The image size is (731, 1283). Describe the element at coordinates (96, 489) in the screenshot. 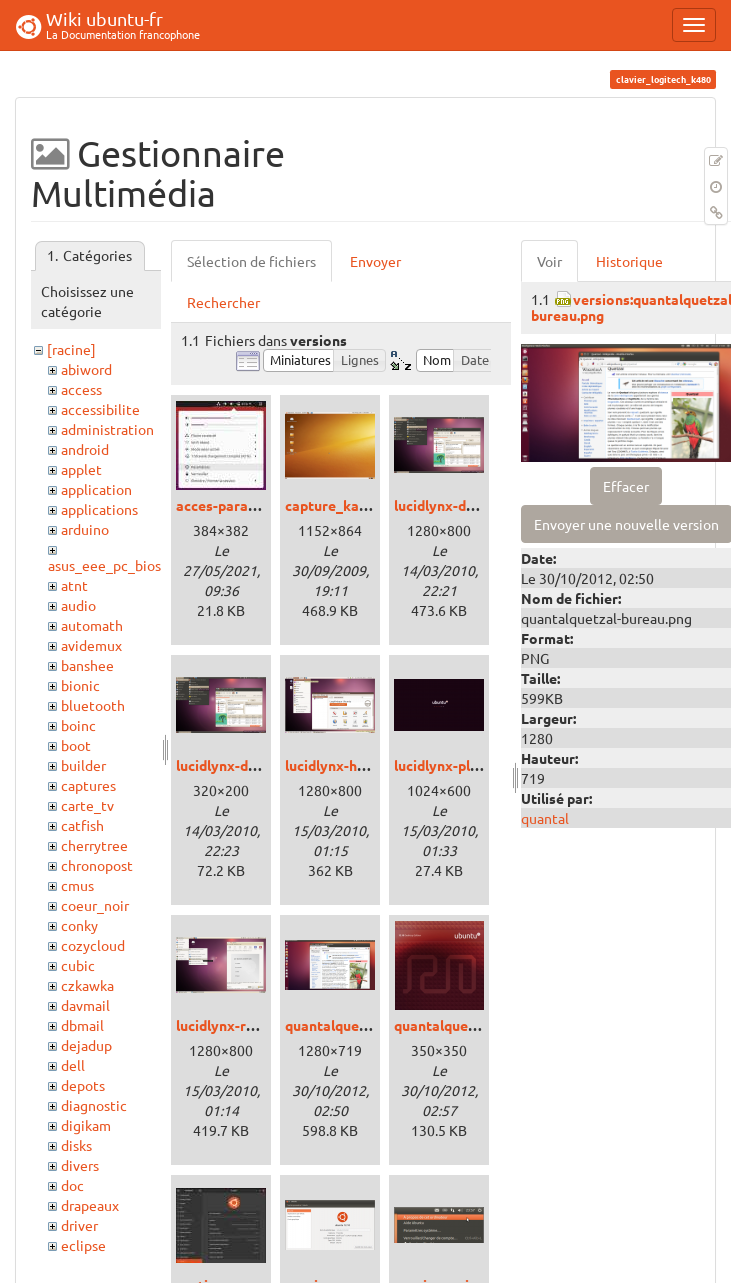

I see `application` at that location.